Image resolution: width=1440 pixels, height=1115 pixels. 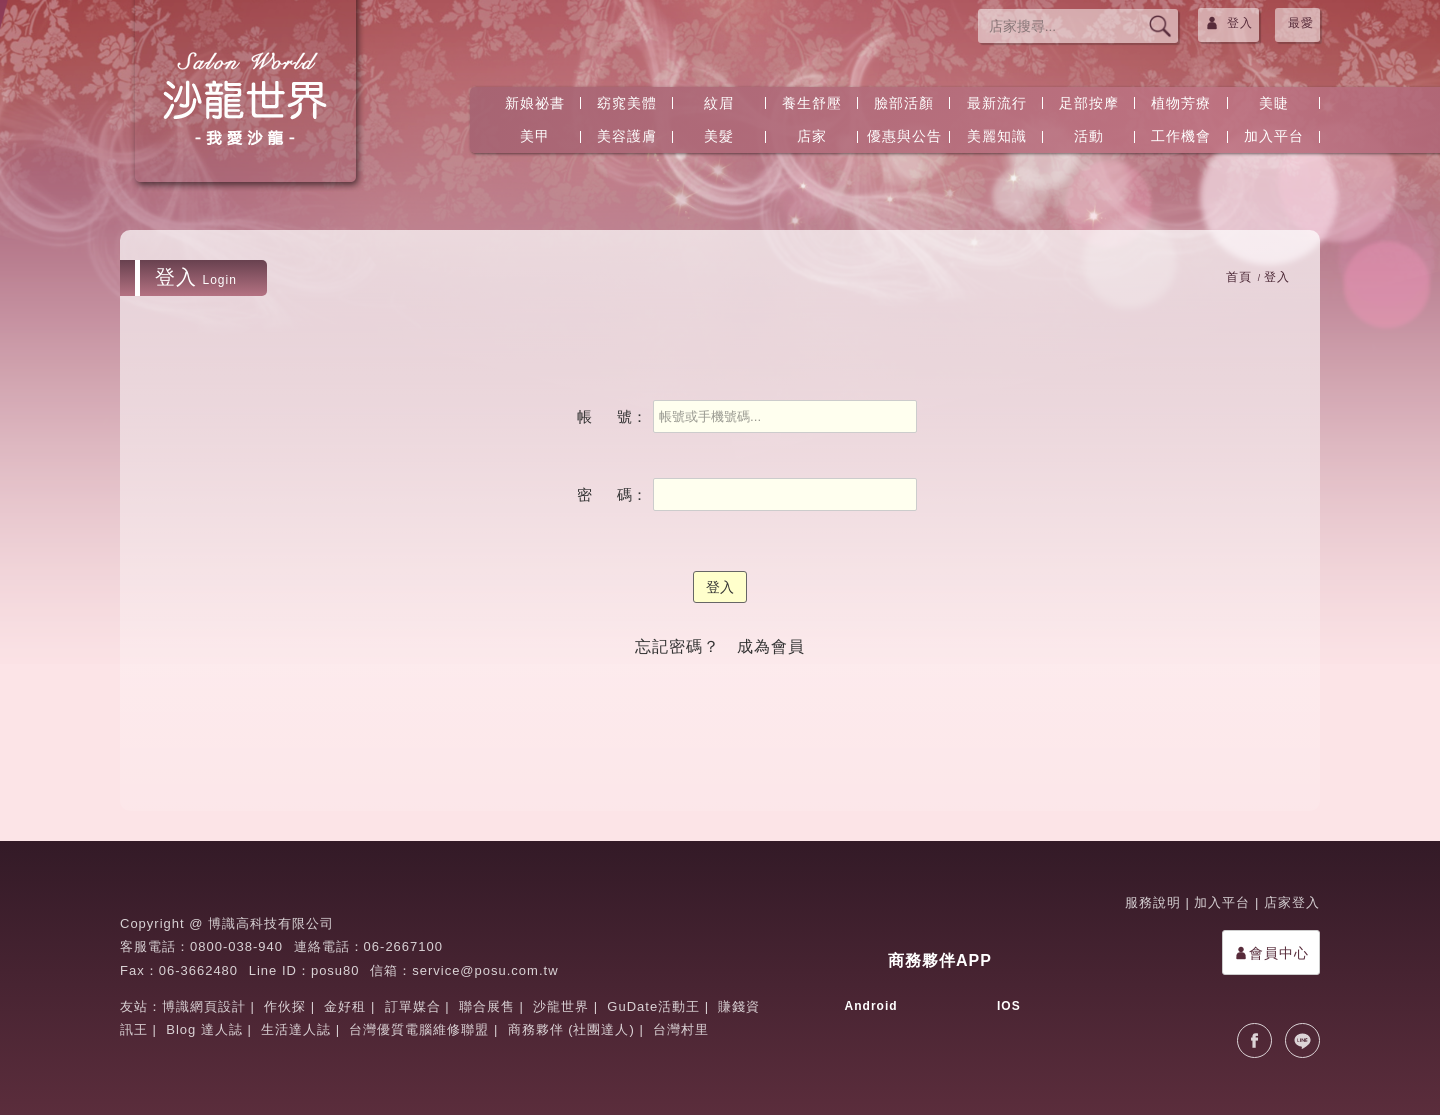 I want to click on 06-2667100, so click(x=403, y=946).